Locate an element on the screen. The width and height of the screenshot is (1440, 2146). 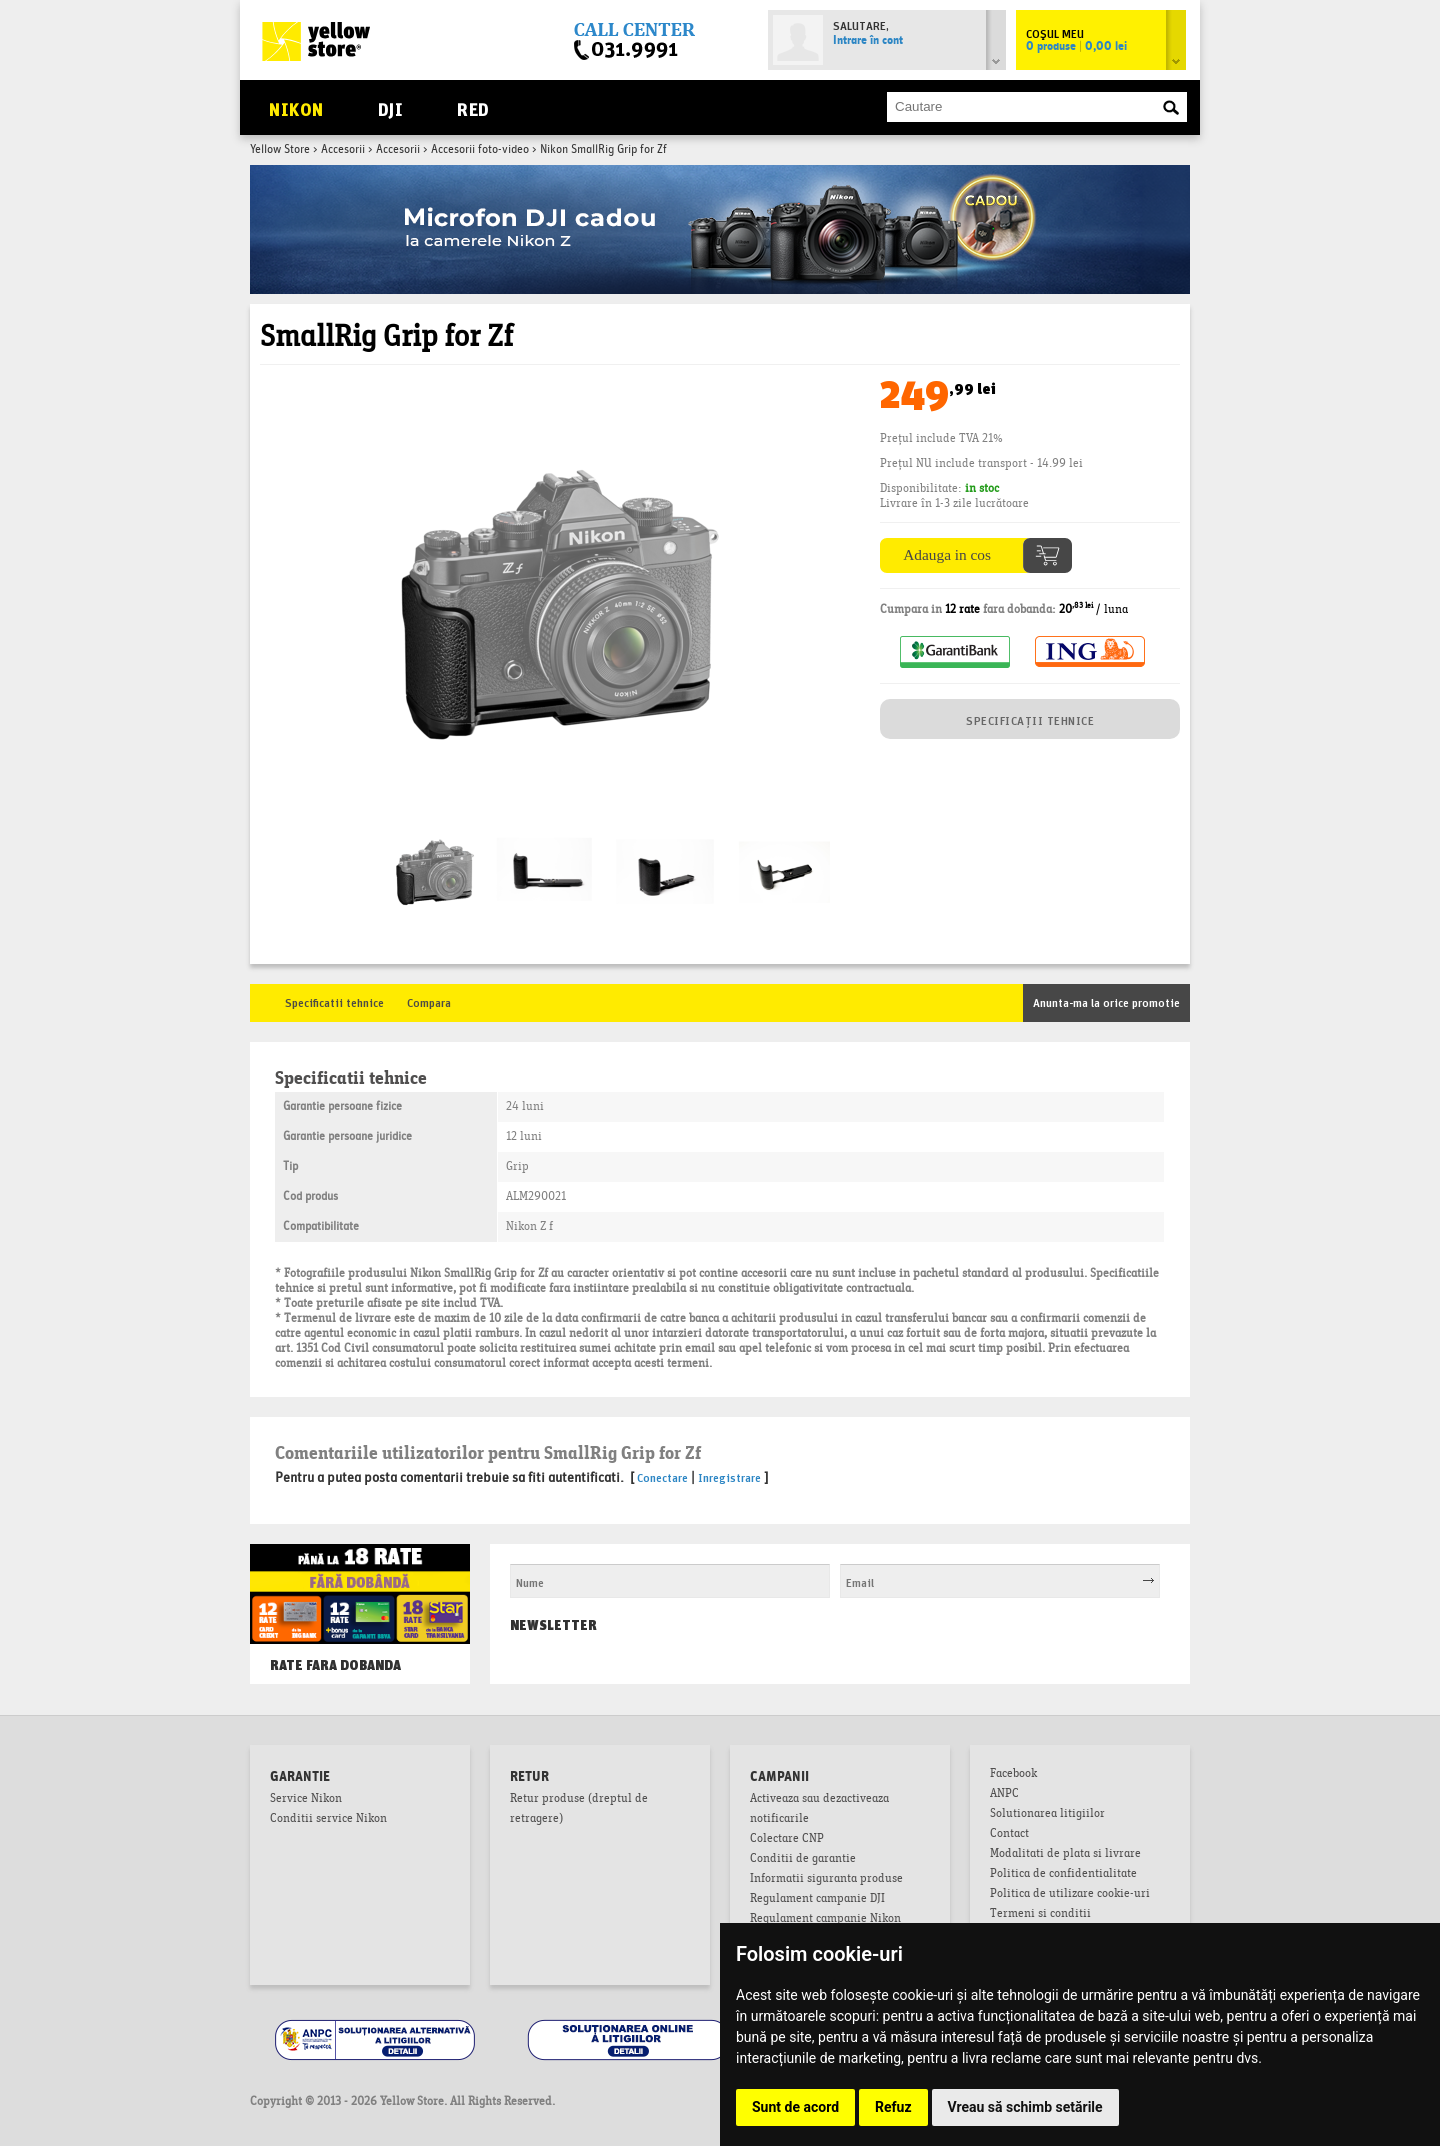
0 produse is located at coordinates (1076, 47).